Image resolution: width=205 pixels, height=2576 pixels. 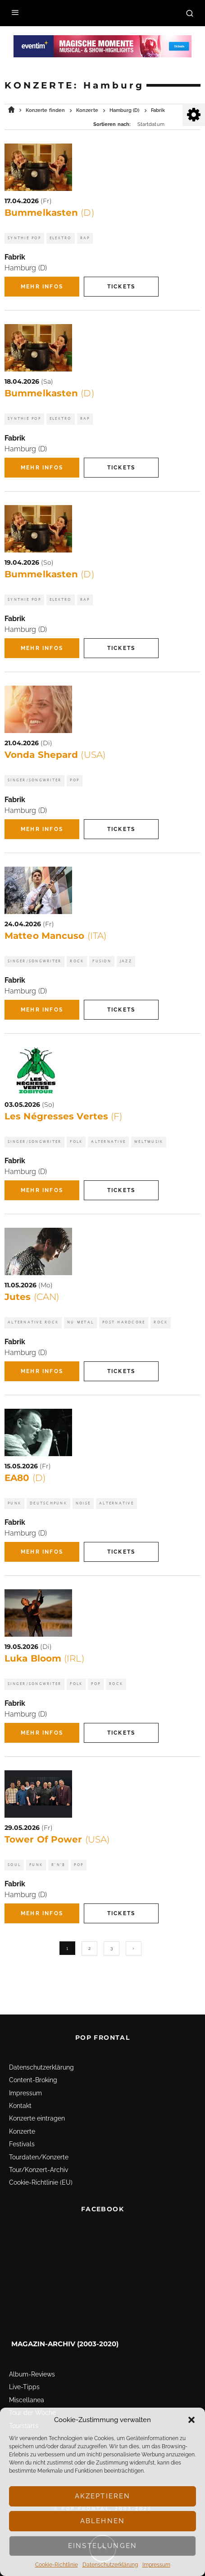 I want to click on Festivals, so click(x=22, y=2126).